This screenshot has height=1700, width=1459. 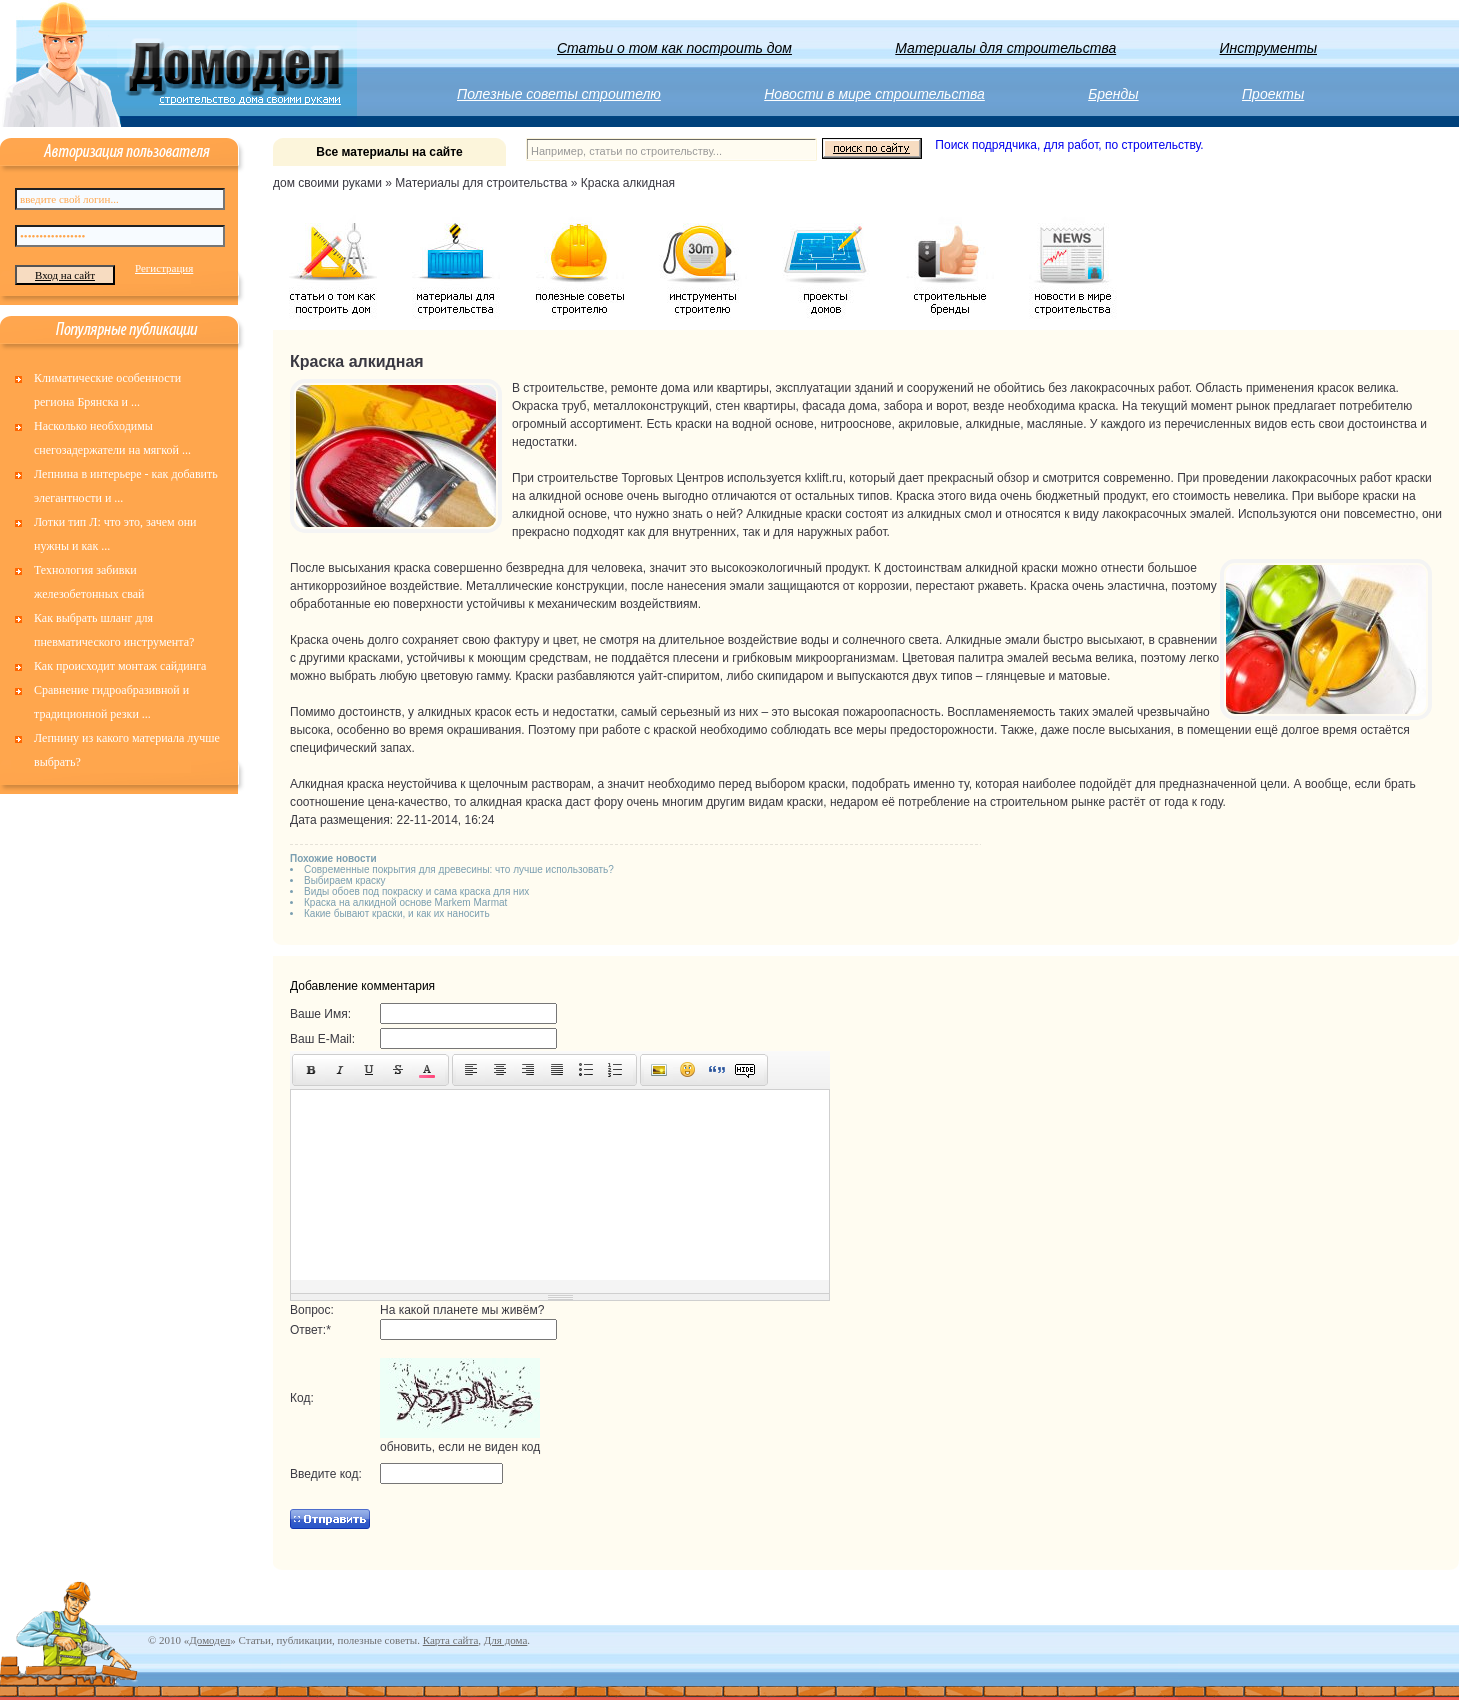 What do you see at coordinates (505, 1640) in the screenshot?
I see `Для дома` at bounding box center [505, 1640].